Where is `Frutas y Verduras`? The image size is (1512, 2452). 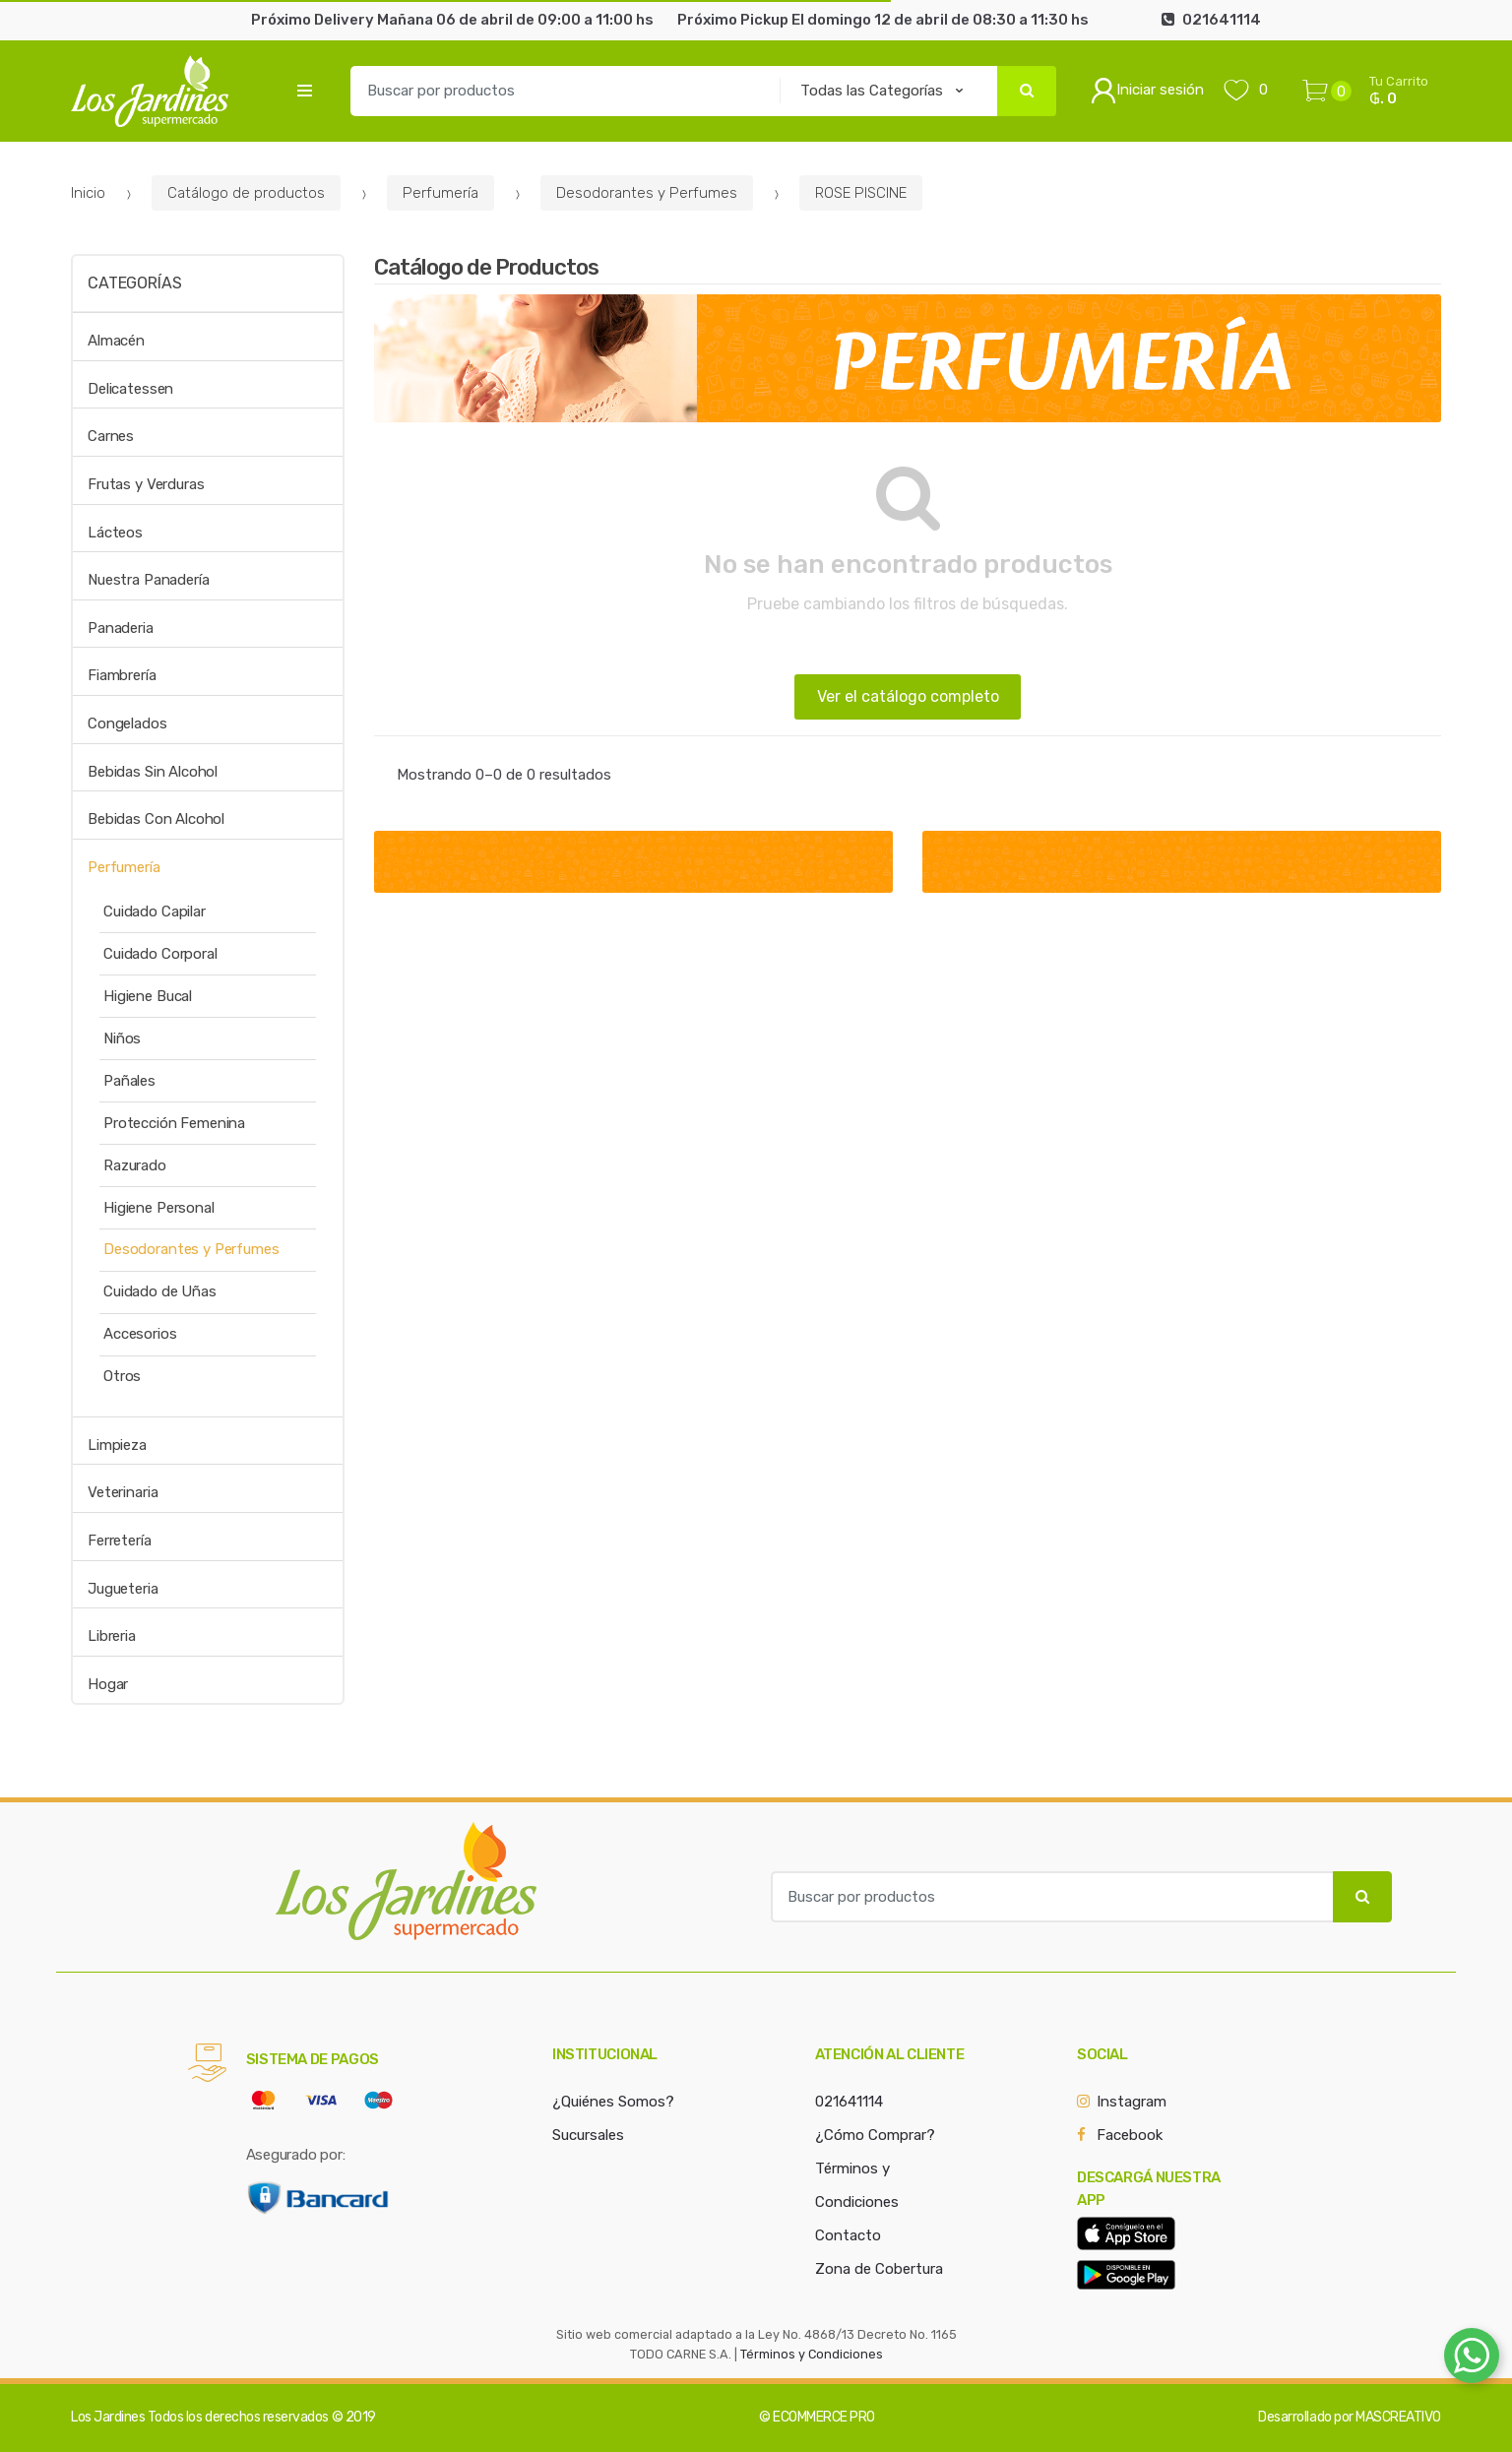
Frutas y Verduras is located at coordinates (146, 484).